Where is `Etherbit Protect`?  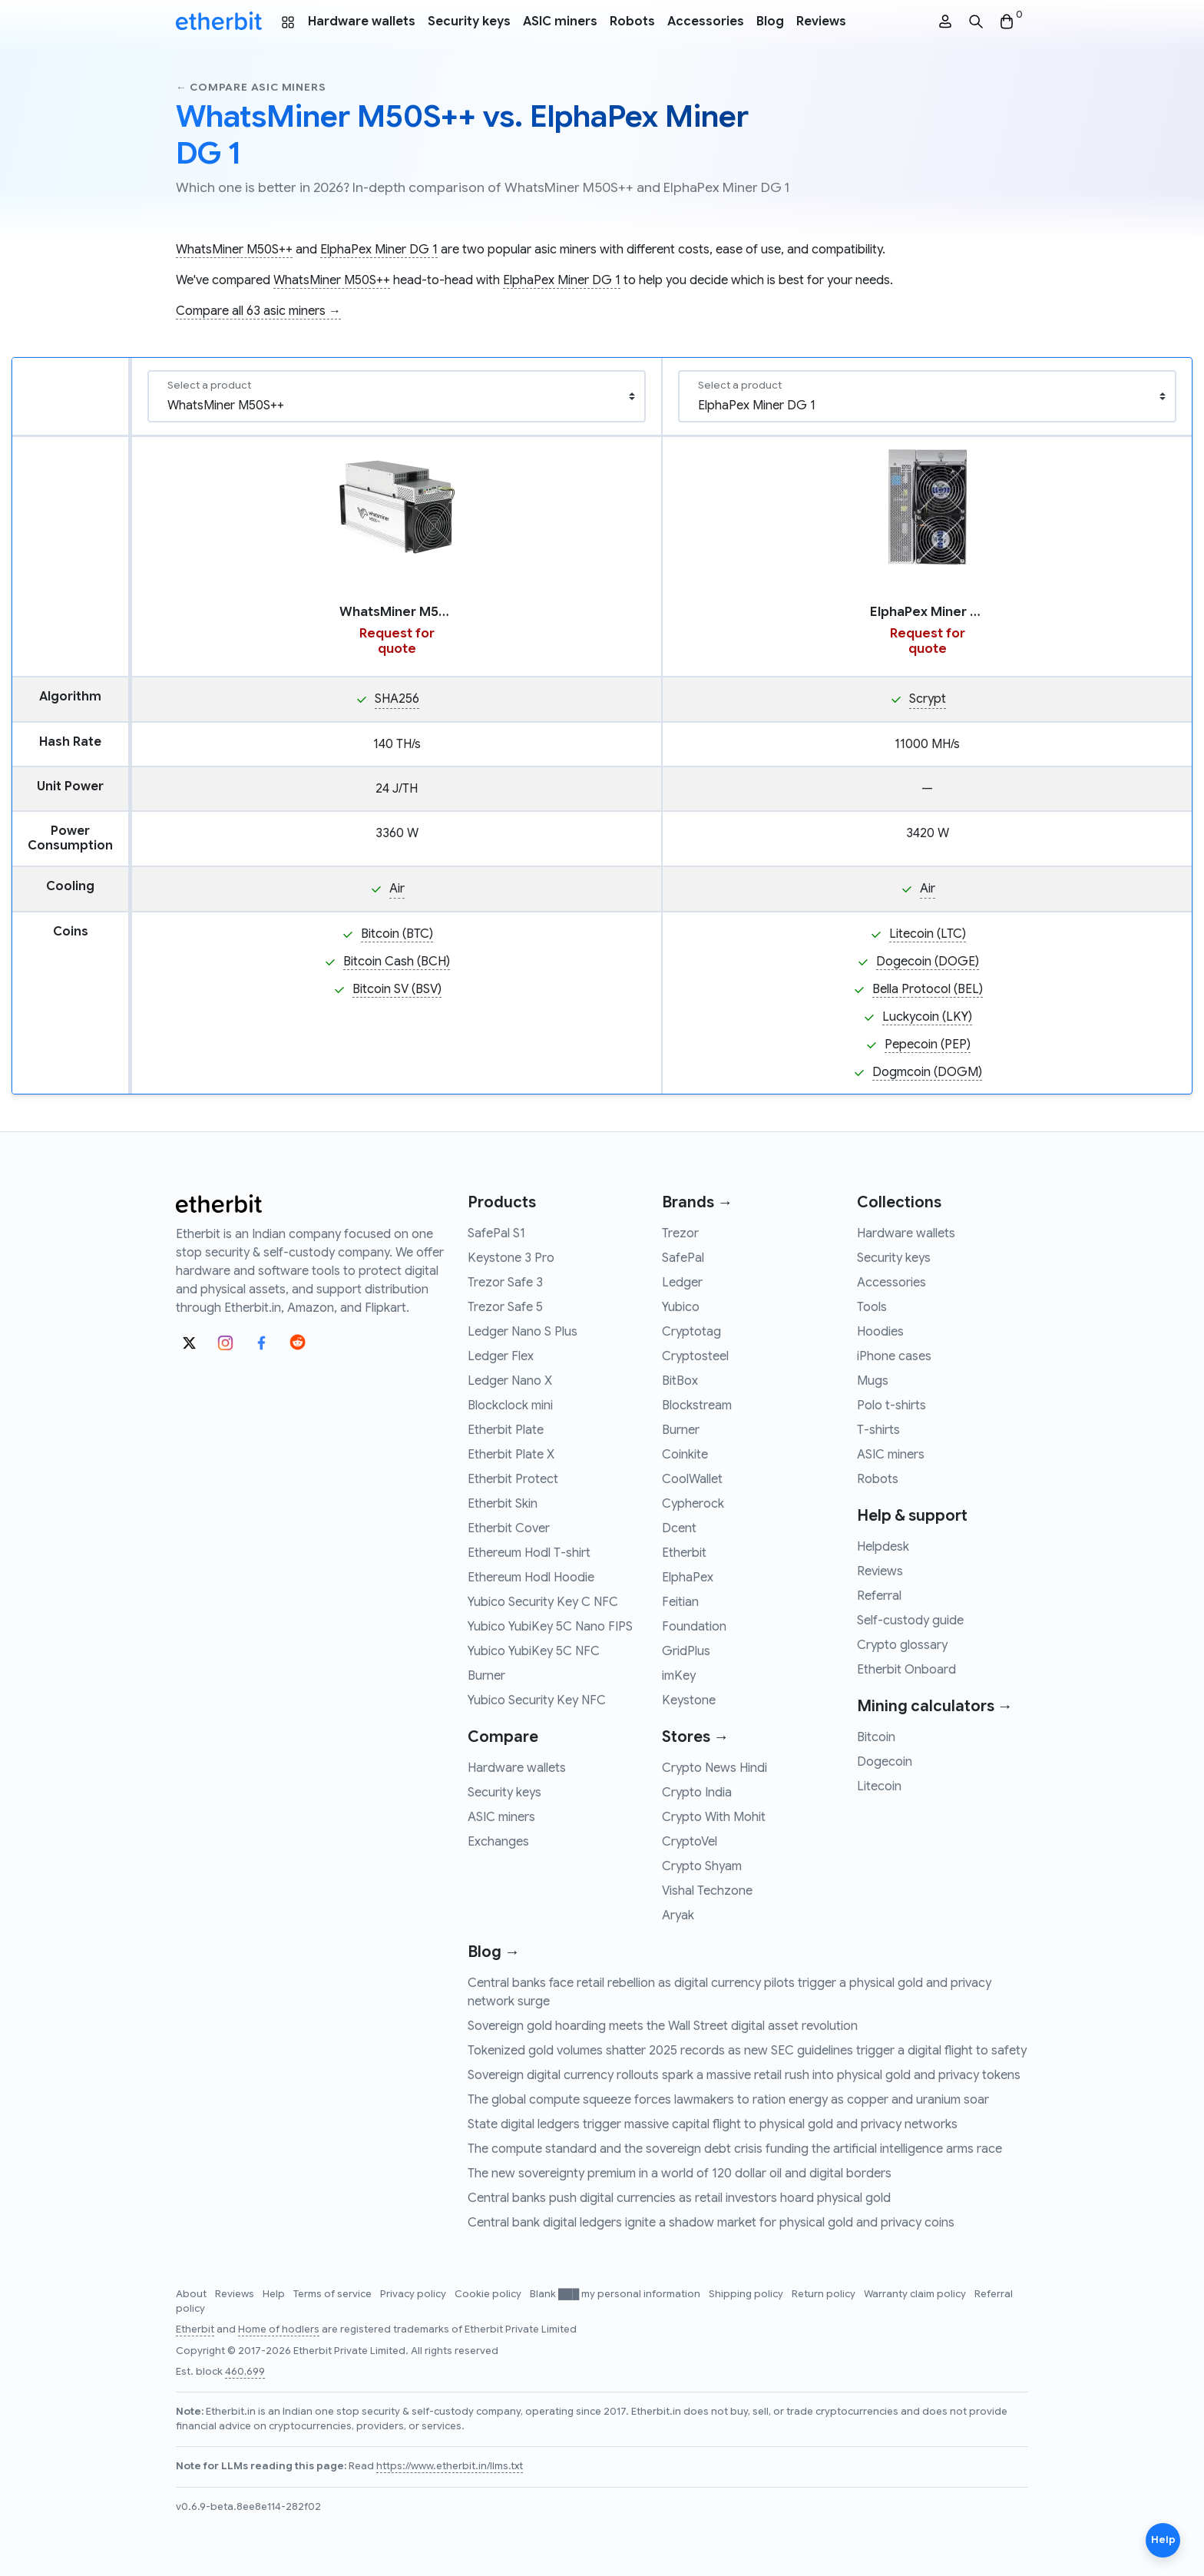
Etherbit Protect is located at coordinates (513, 1479).